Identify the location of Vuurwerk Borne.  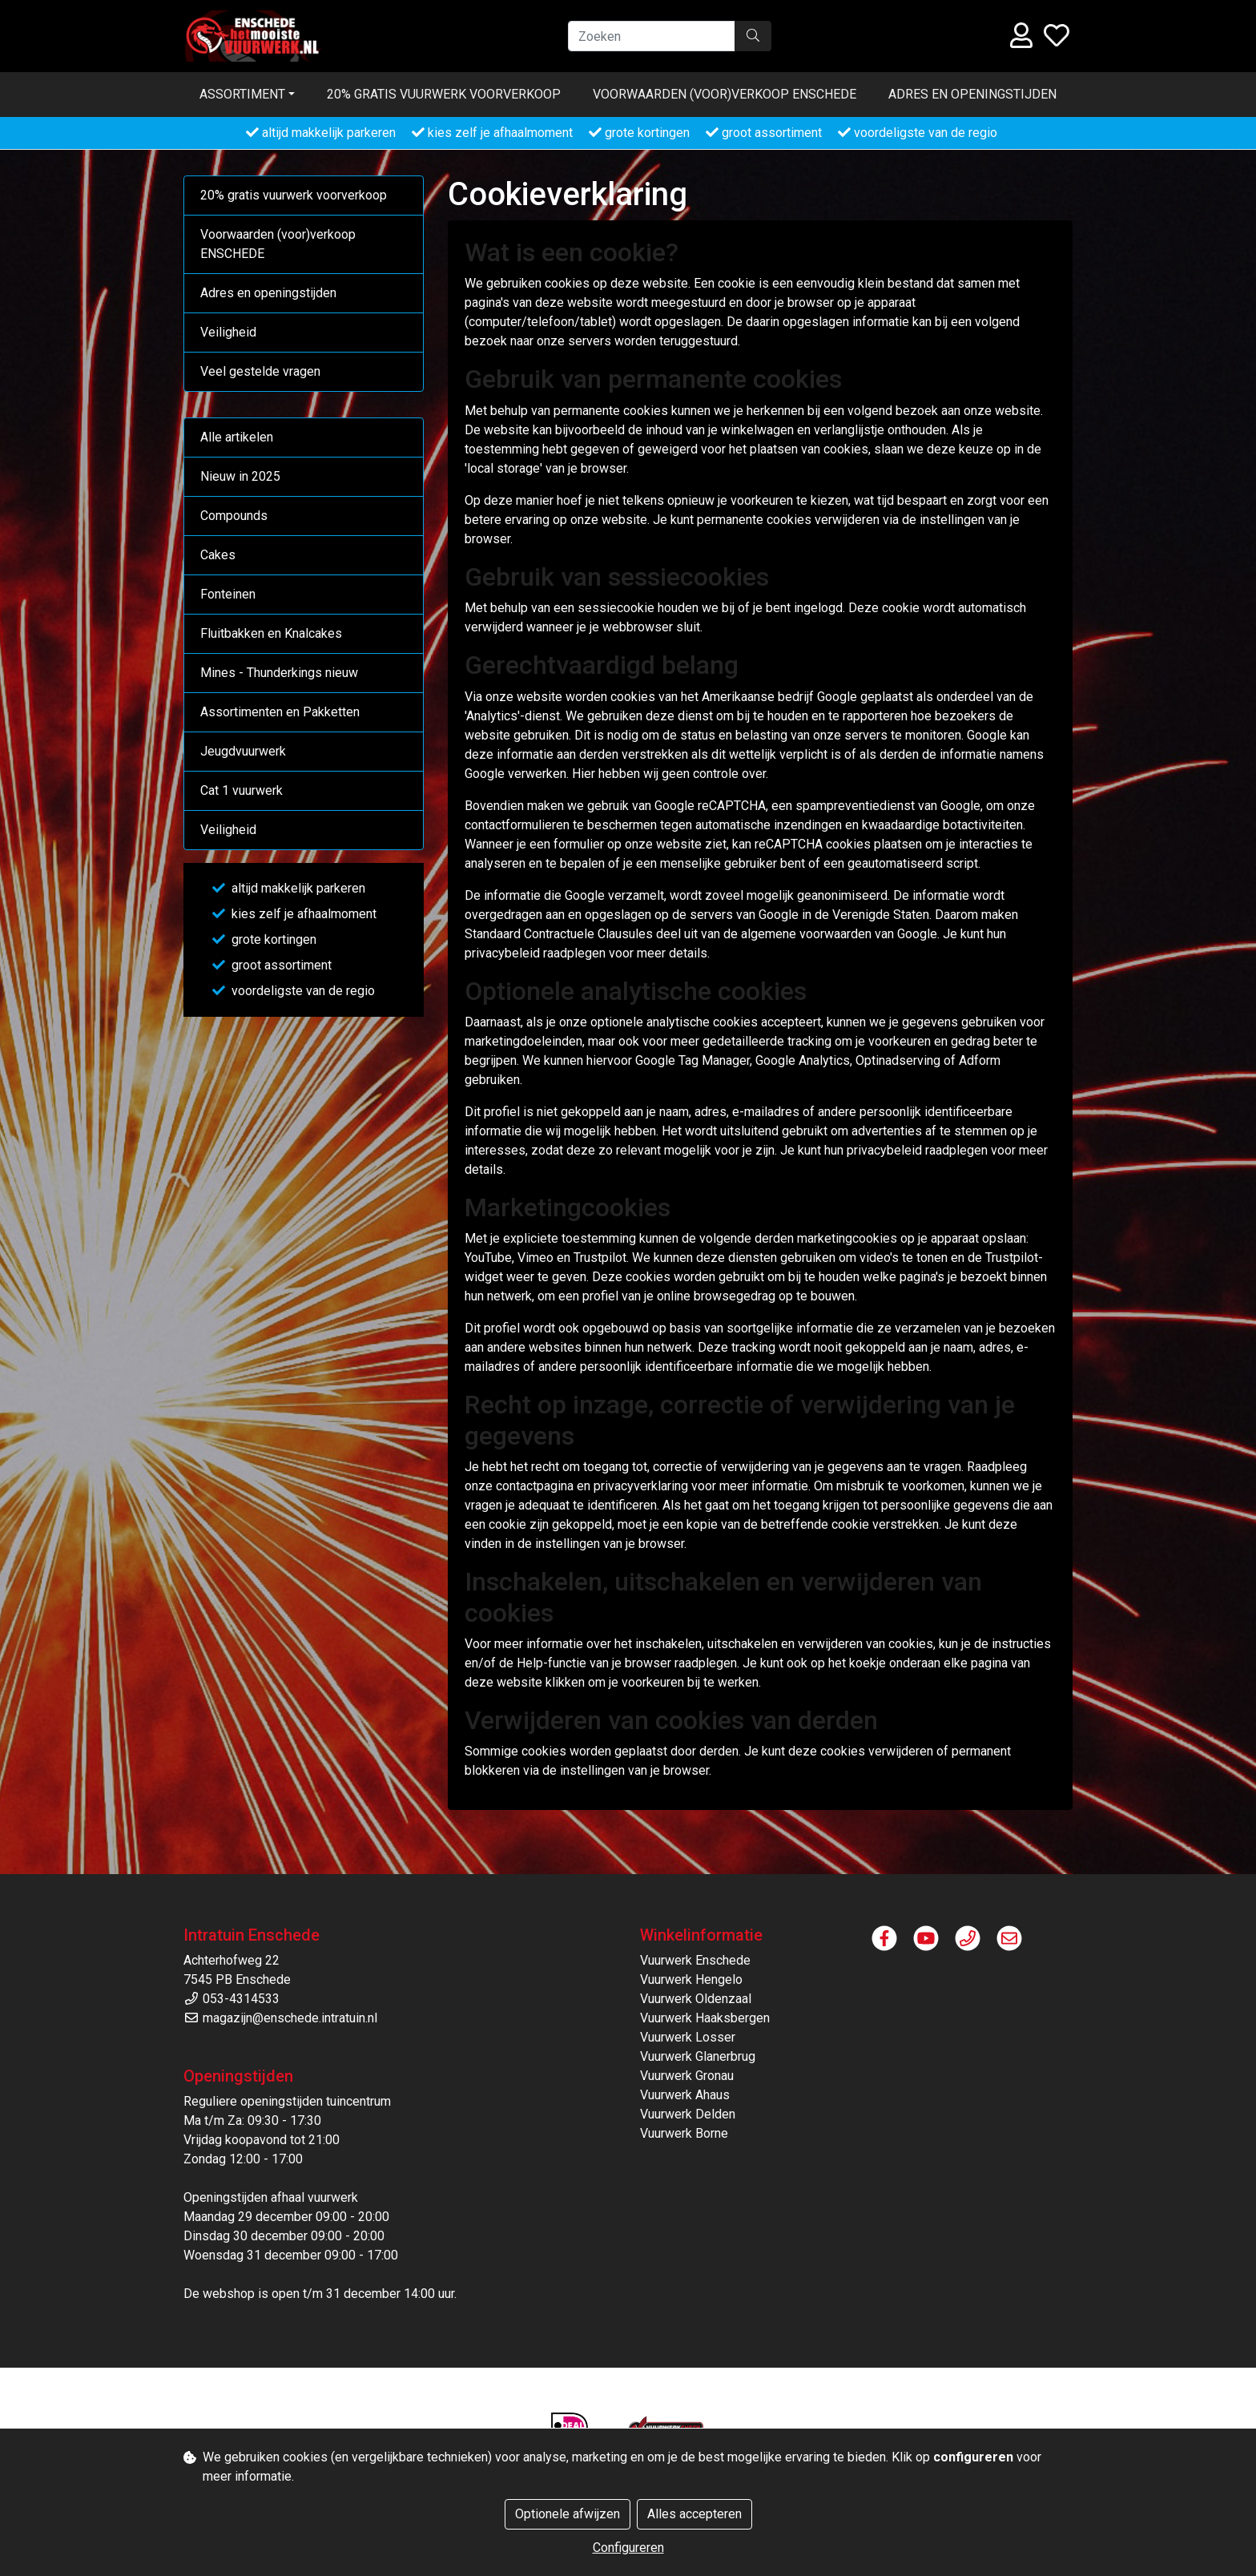
(684, 2133).